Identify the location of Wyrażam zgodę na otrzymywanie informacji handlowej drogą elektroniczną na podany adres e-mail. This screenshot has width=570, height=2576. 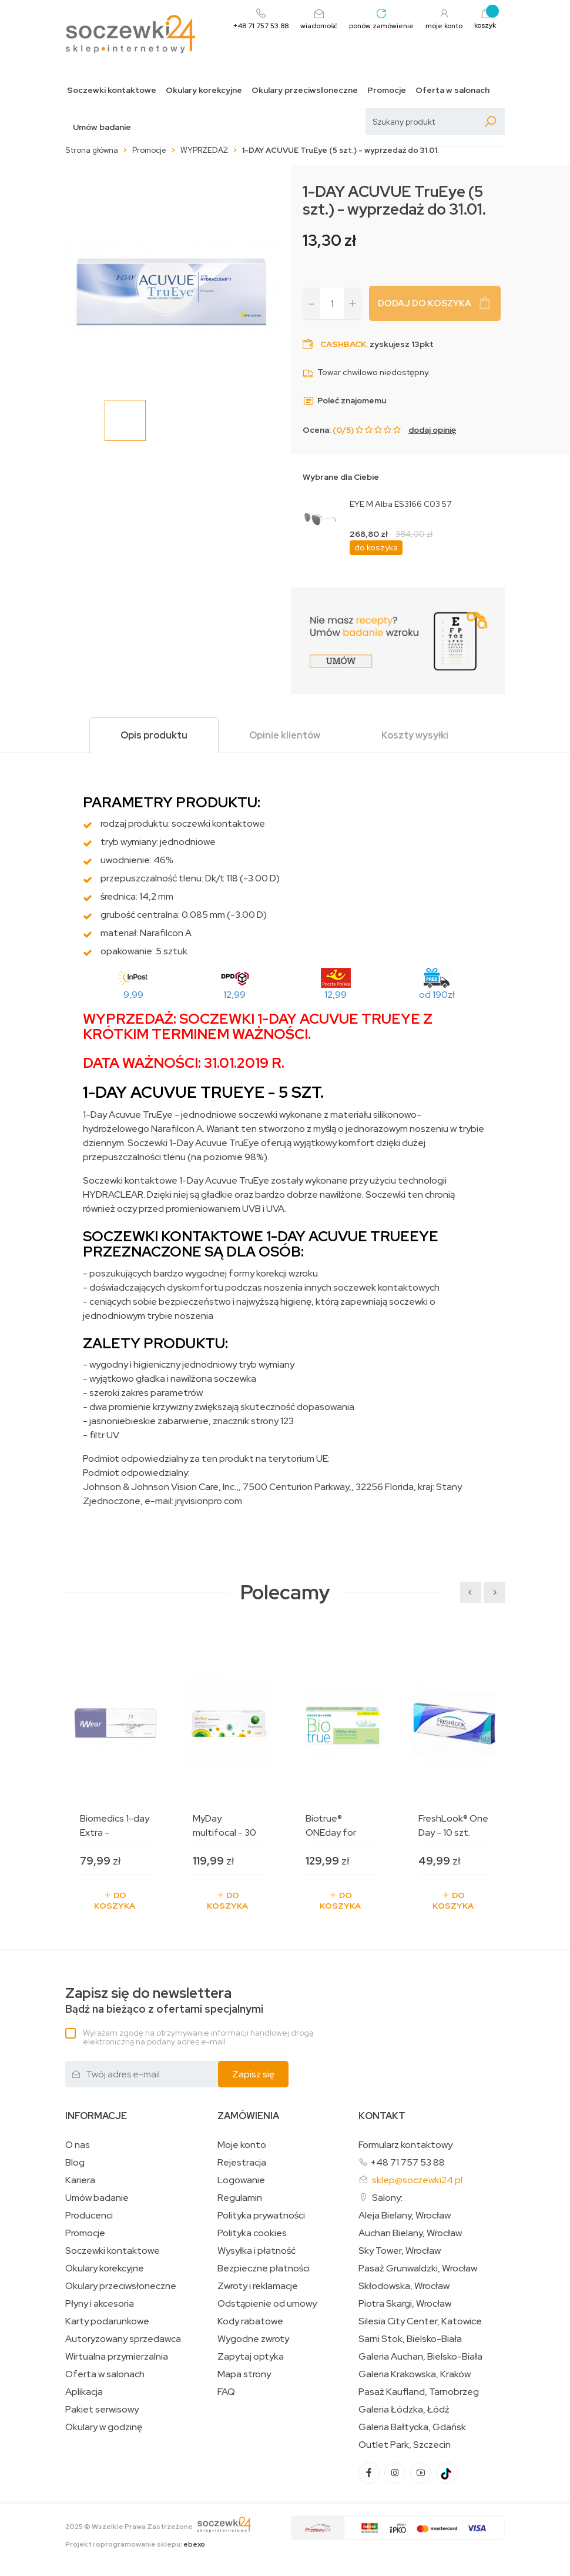
(198, 2037).